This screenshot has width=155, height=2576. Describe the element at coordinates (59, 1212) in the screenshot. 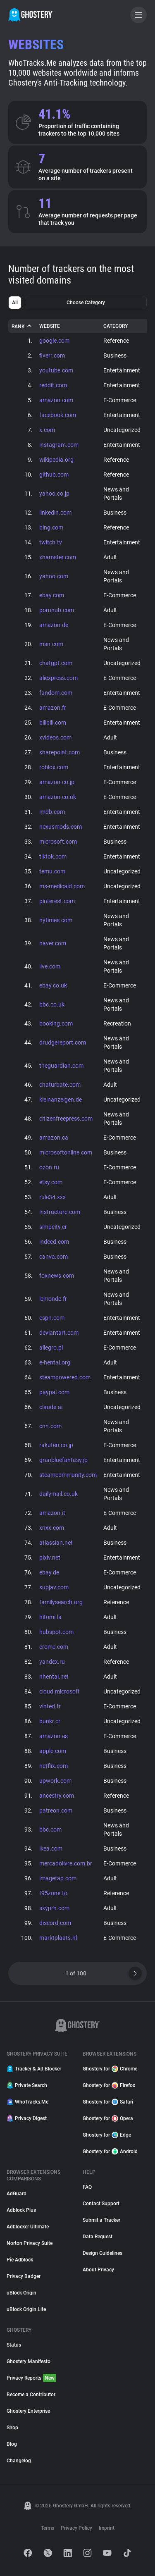

I see `instructure.com` at that location.